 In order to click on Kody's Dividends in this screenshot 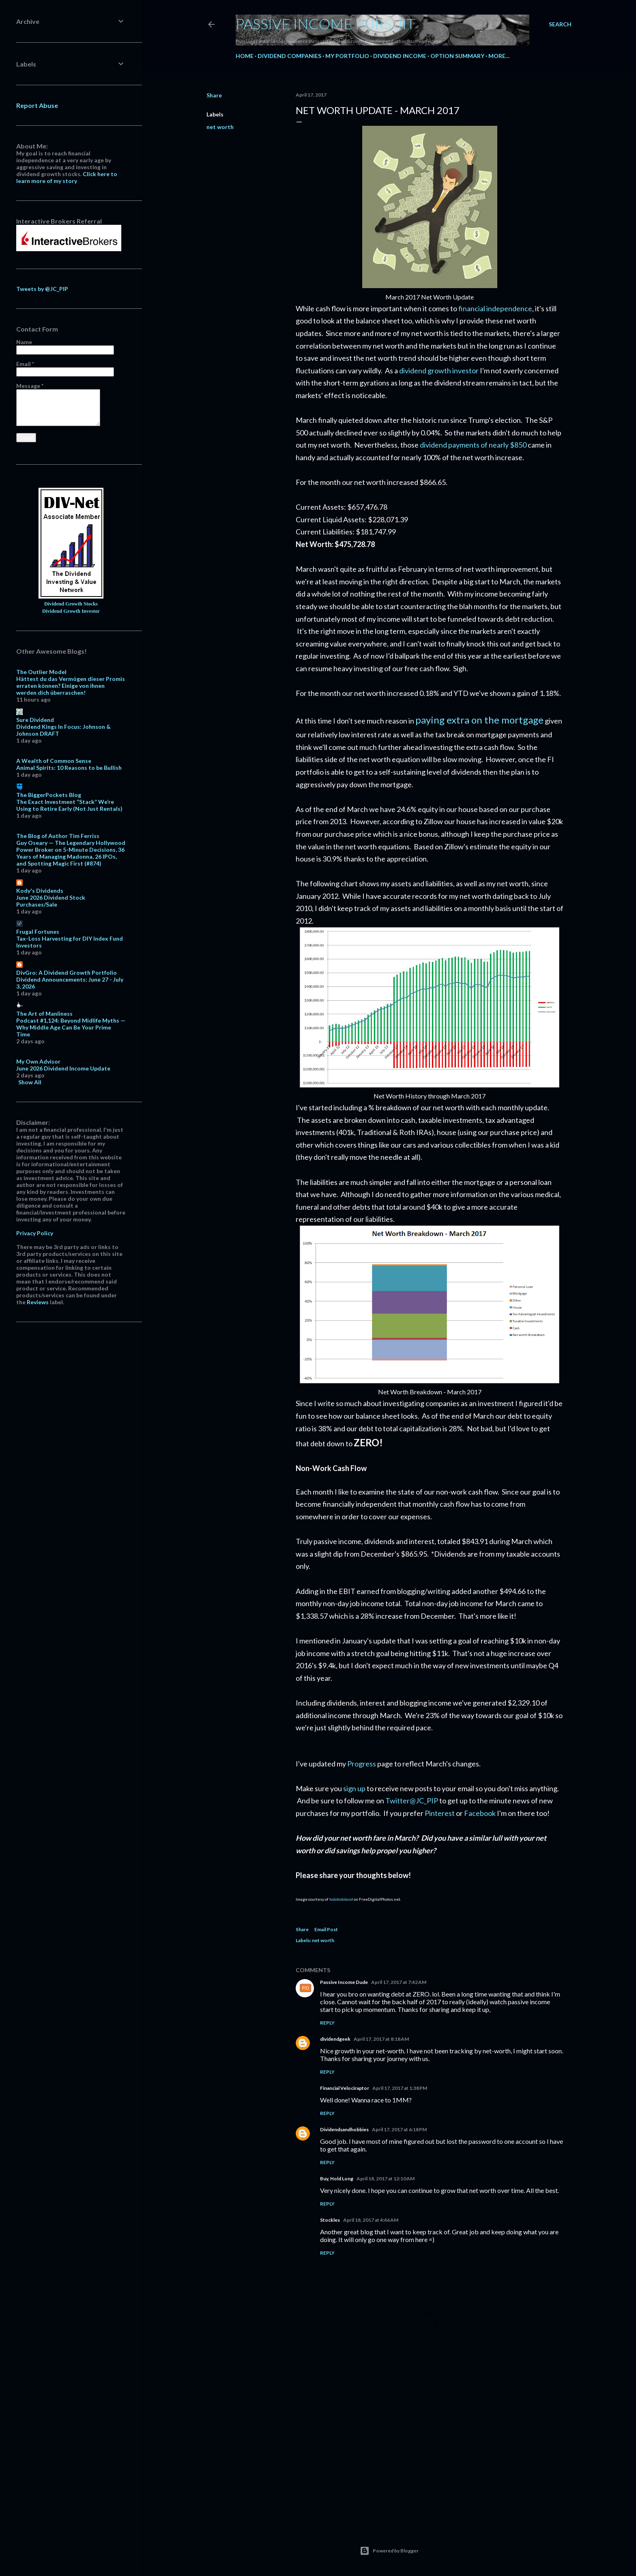, I will do `click(39, 890)`.